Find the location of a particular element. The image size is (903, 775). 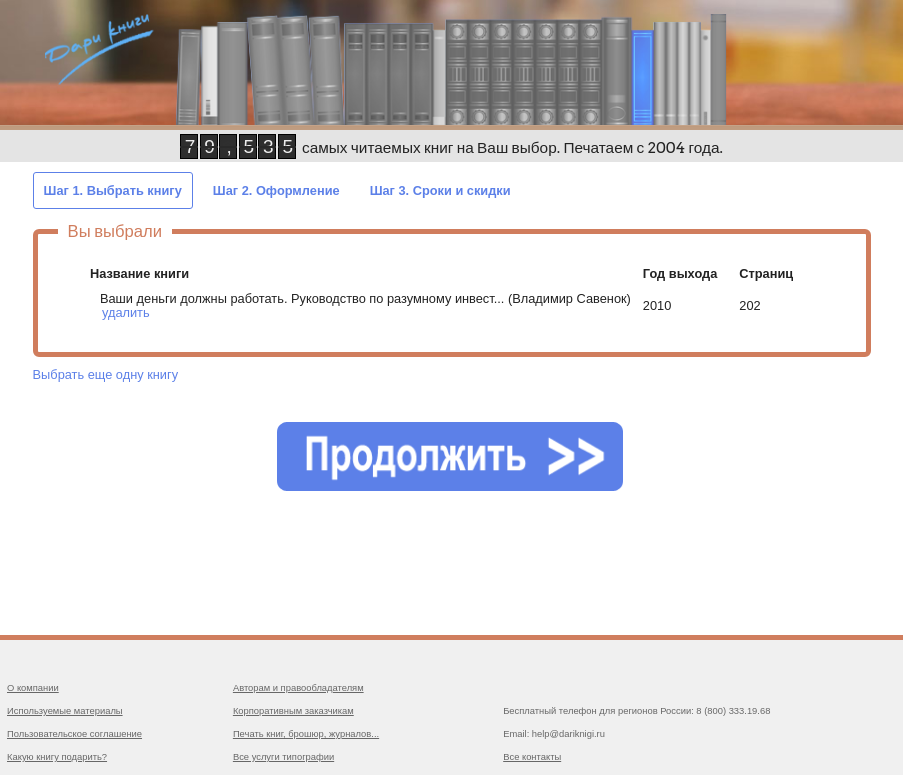

Пользовательское соглашение is located at coordinates (74, 733).